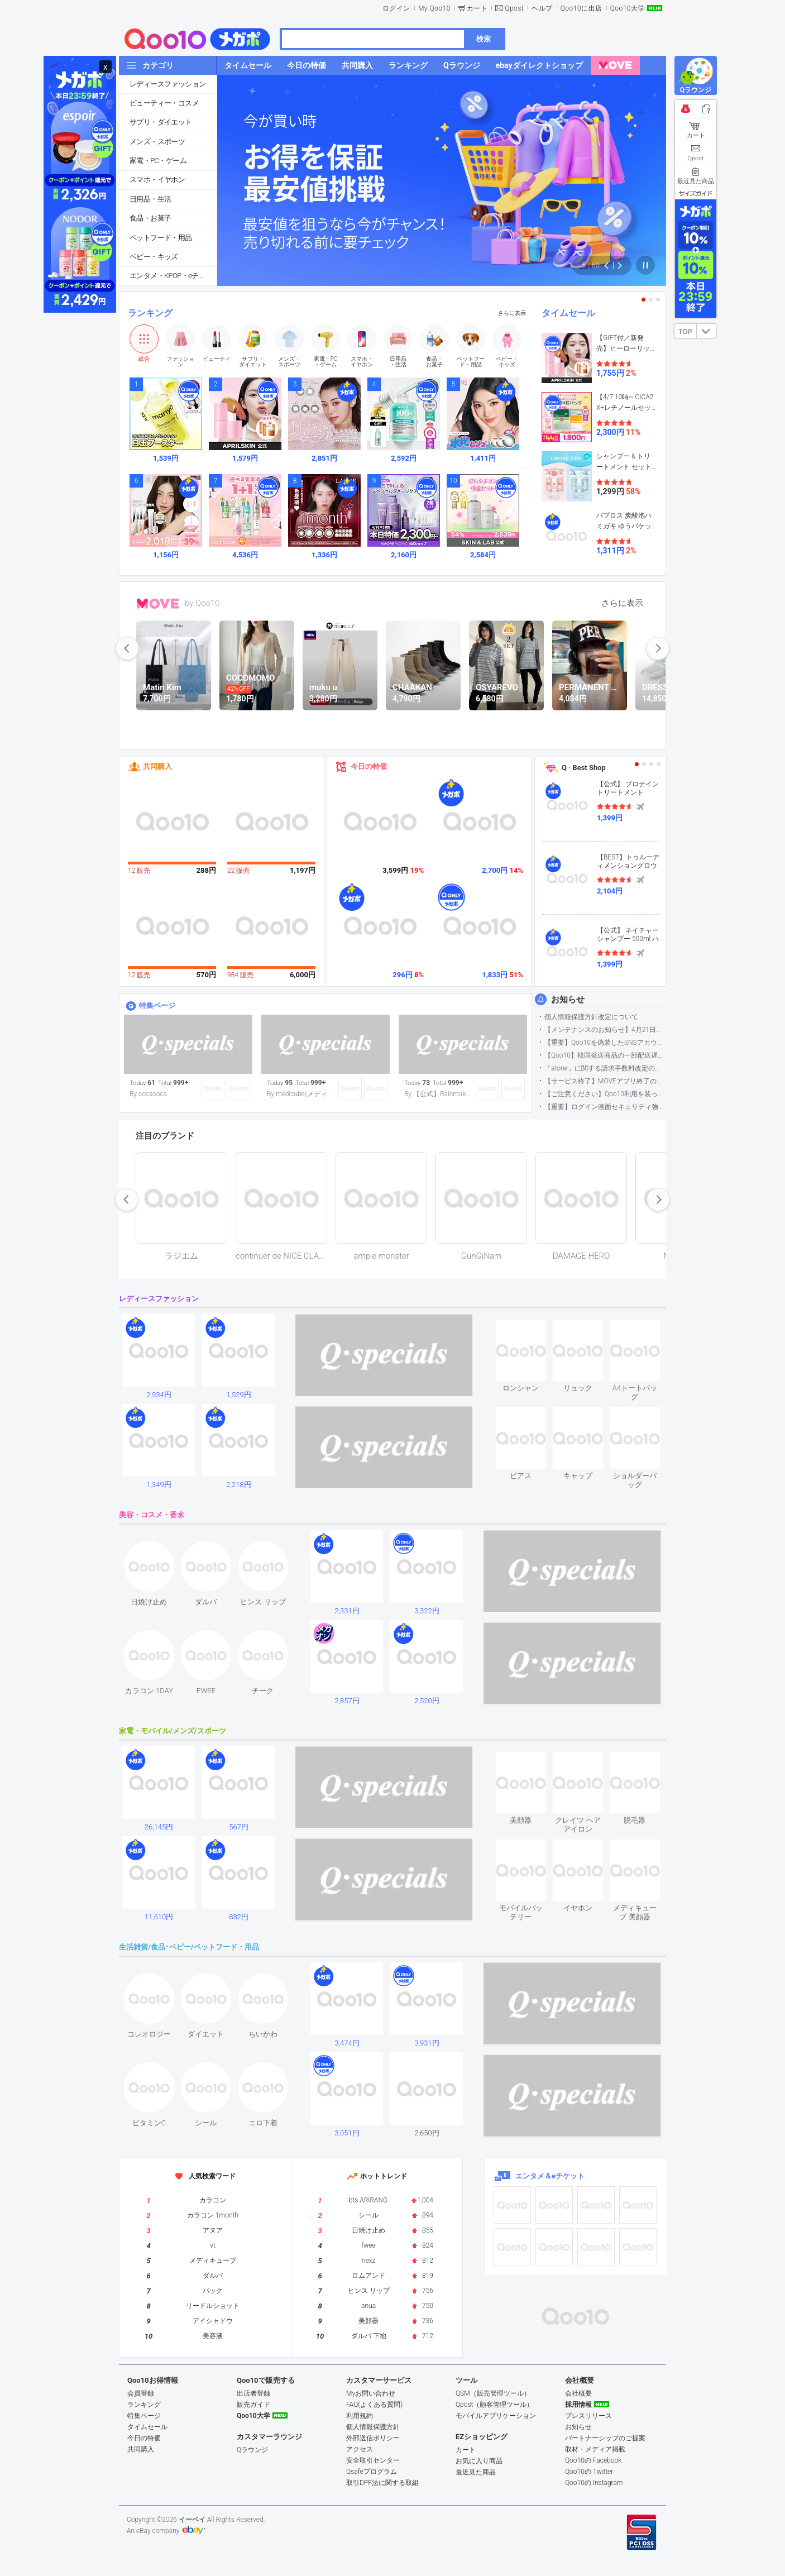 The image size is (785, 2576). Describe the element at coordinates (370, 2393) in the screenshot. I see `Myお問い合わせ` at that location.